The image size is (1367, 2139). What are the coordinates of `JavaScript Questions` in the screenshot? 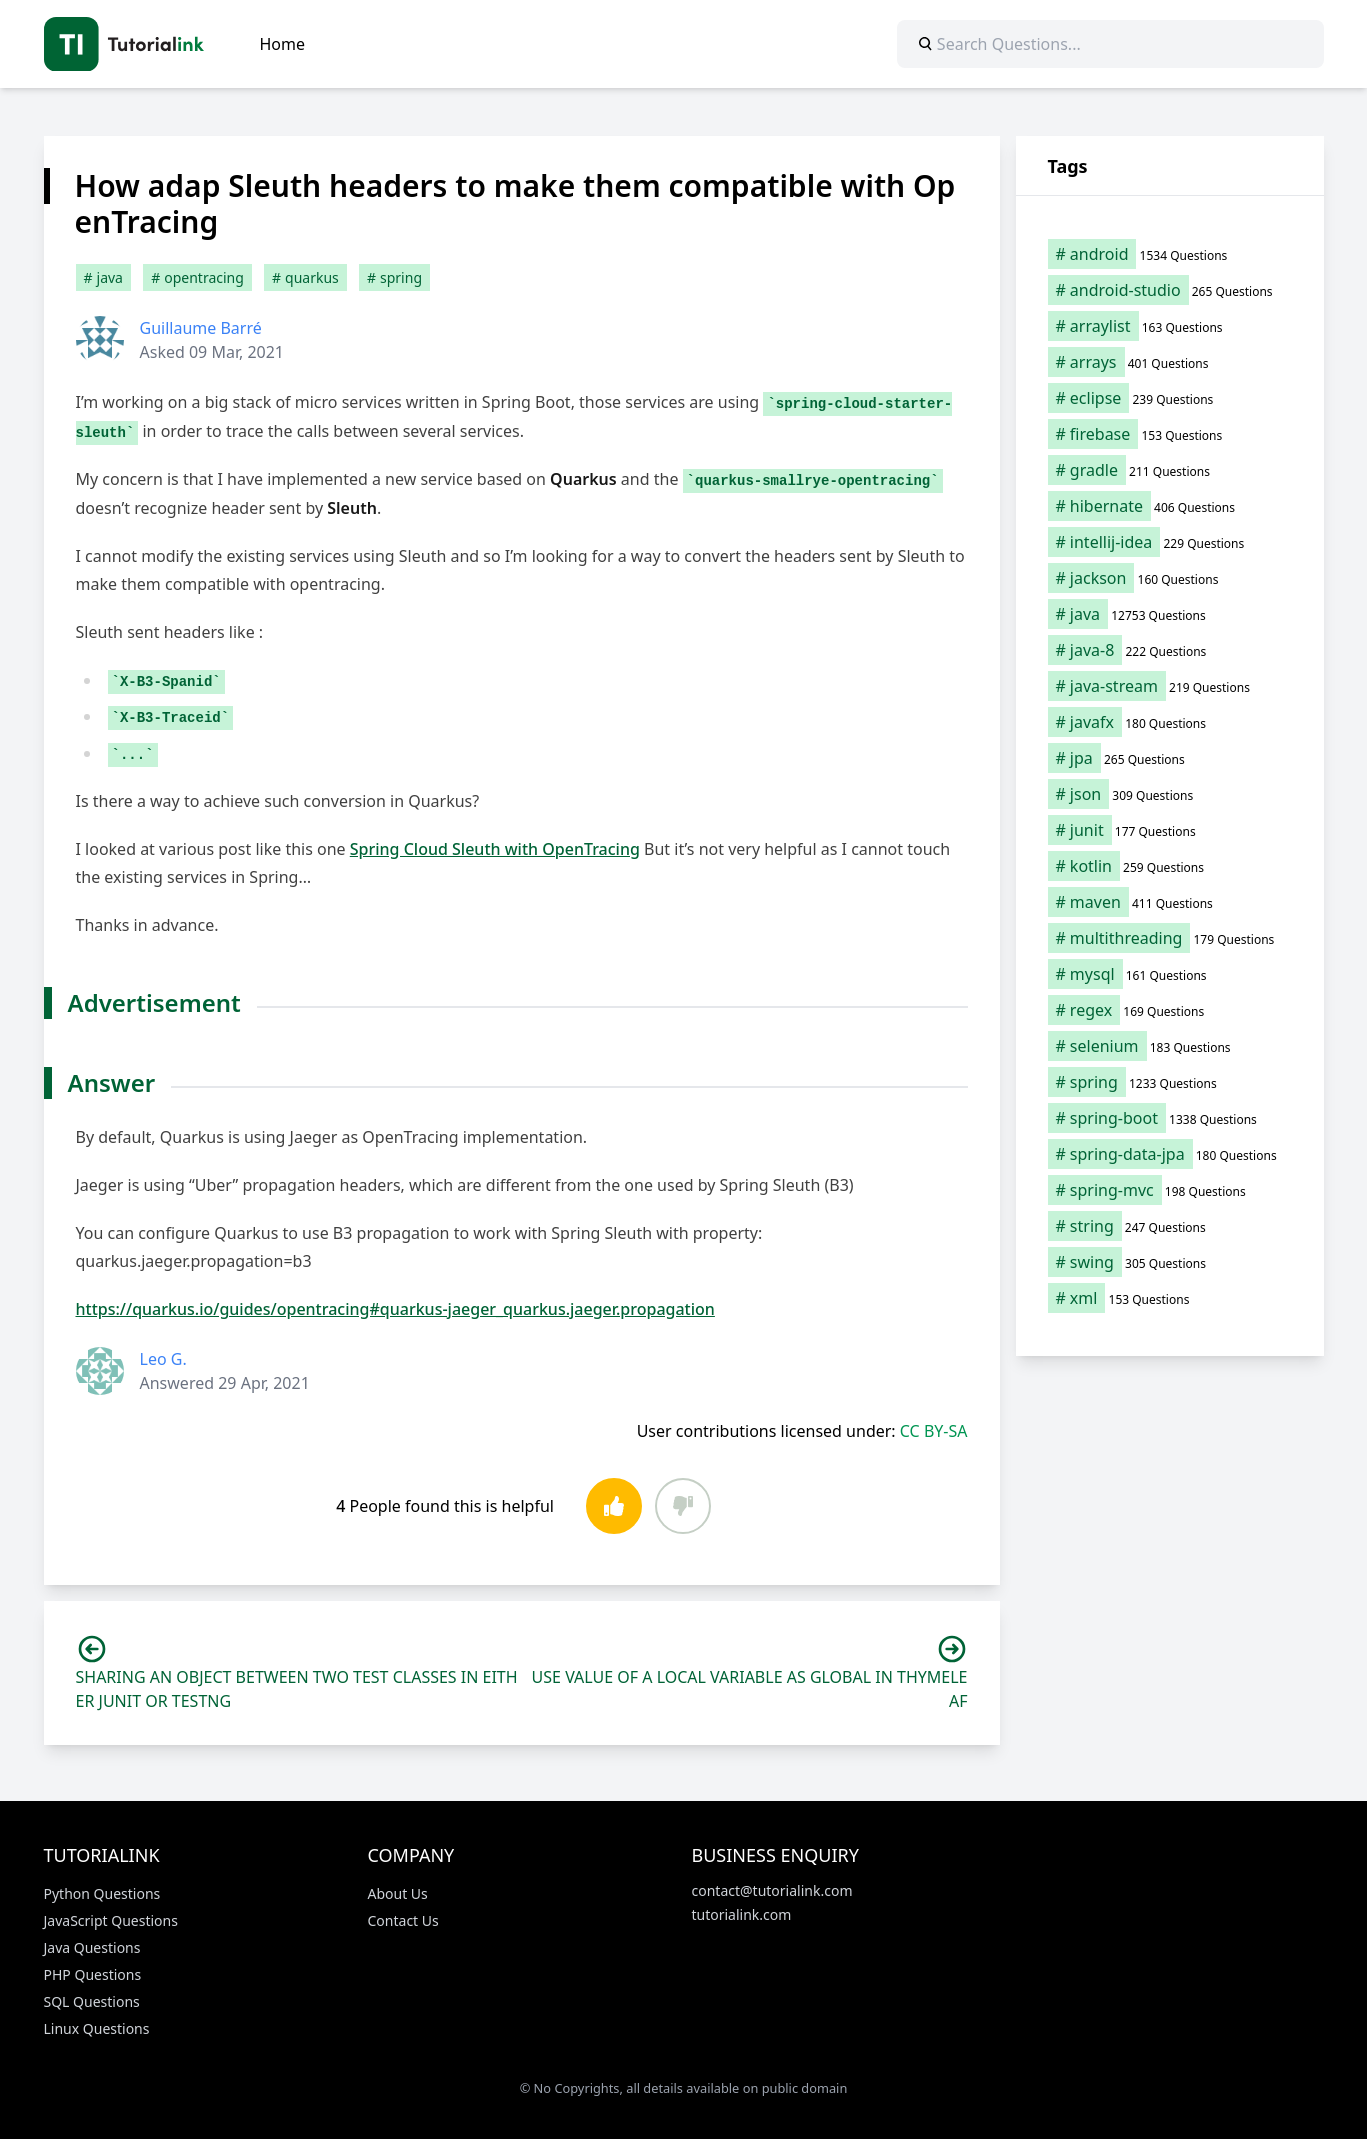 It's located at (111, 1920).